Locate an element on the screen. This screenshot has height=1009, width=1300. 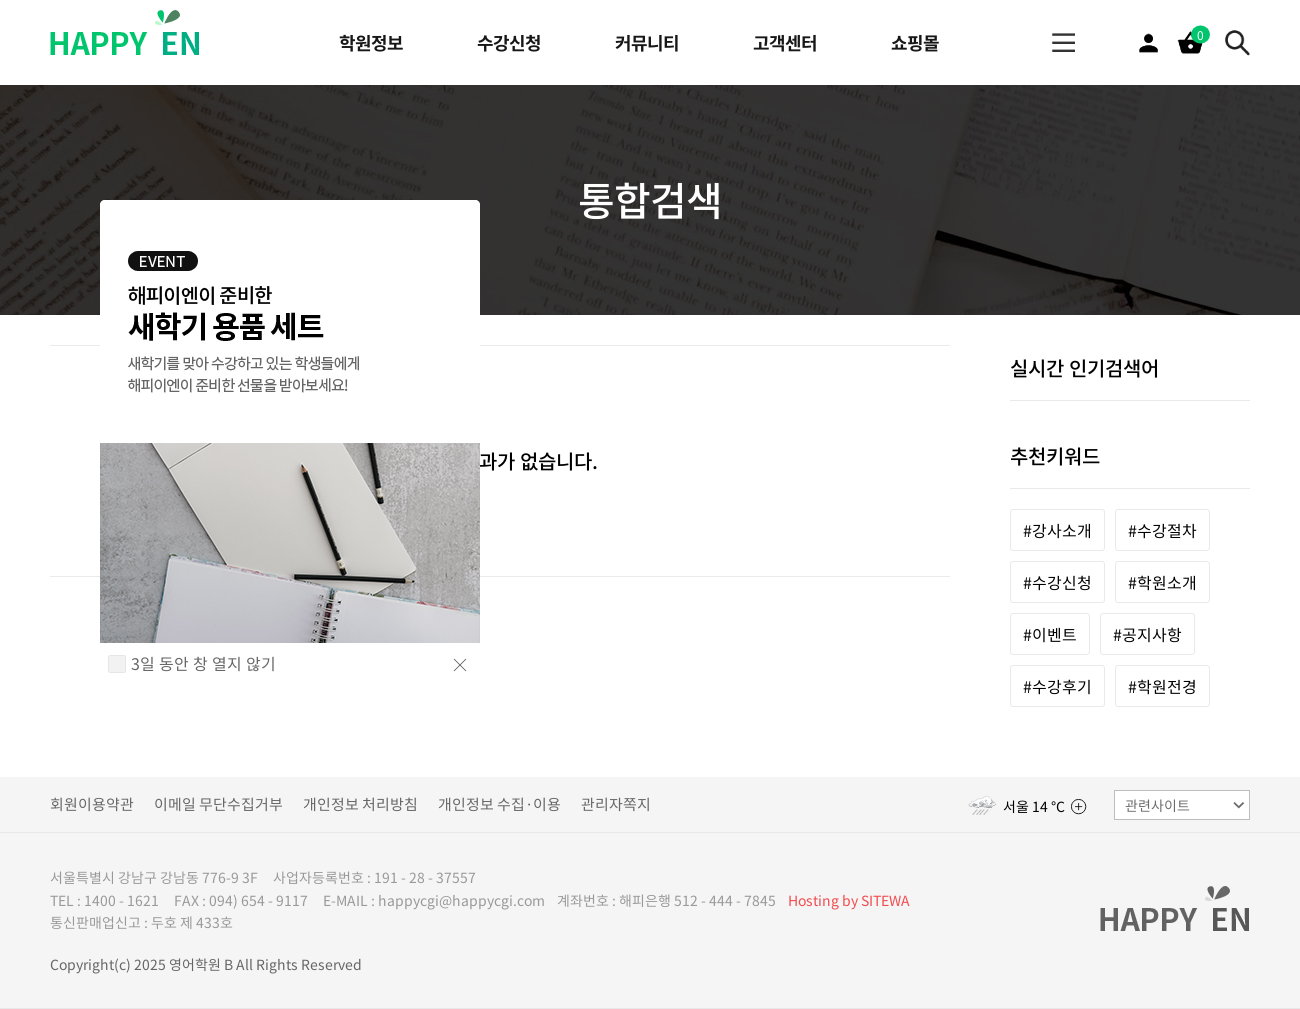
고객센터 is located at coordinates (785, 42).